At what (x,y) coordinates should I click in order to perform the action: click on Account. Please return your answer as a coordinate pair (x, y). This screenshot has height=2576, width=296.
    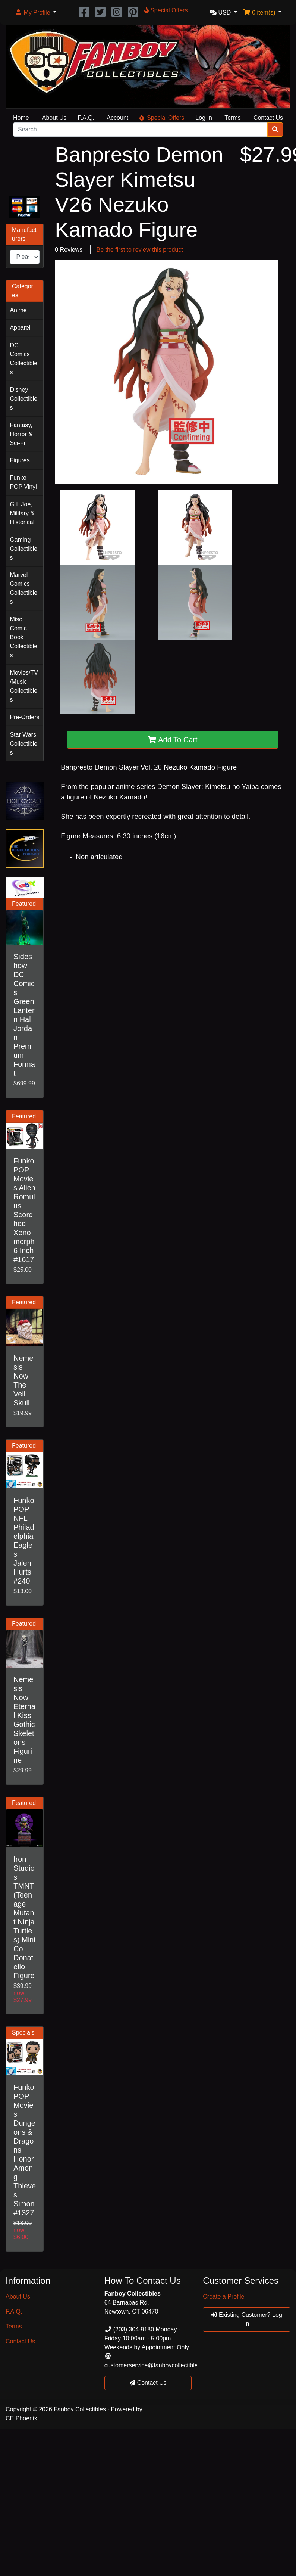
    Looking at the image, I should click on (117, 118).